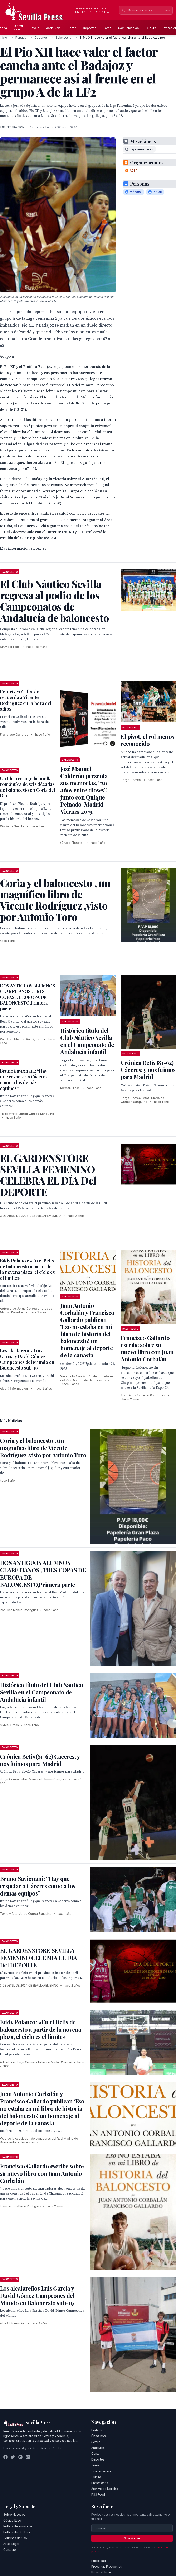  I want to click on Publicidad, so click(98, 2560).